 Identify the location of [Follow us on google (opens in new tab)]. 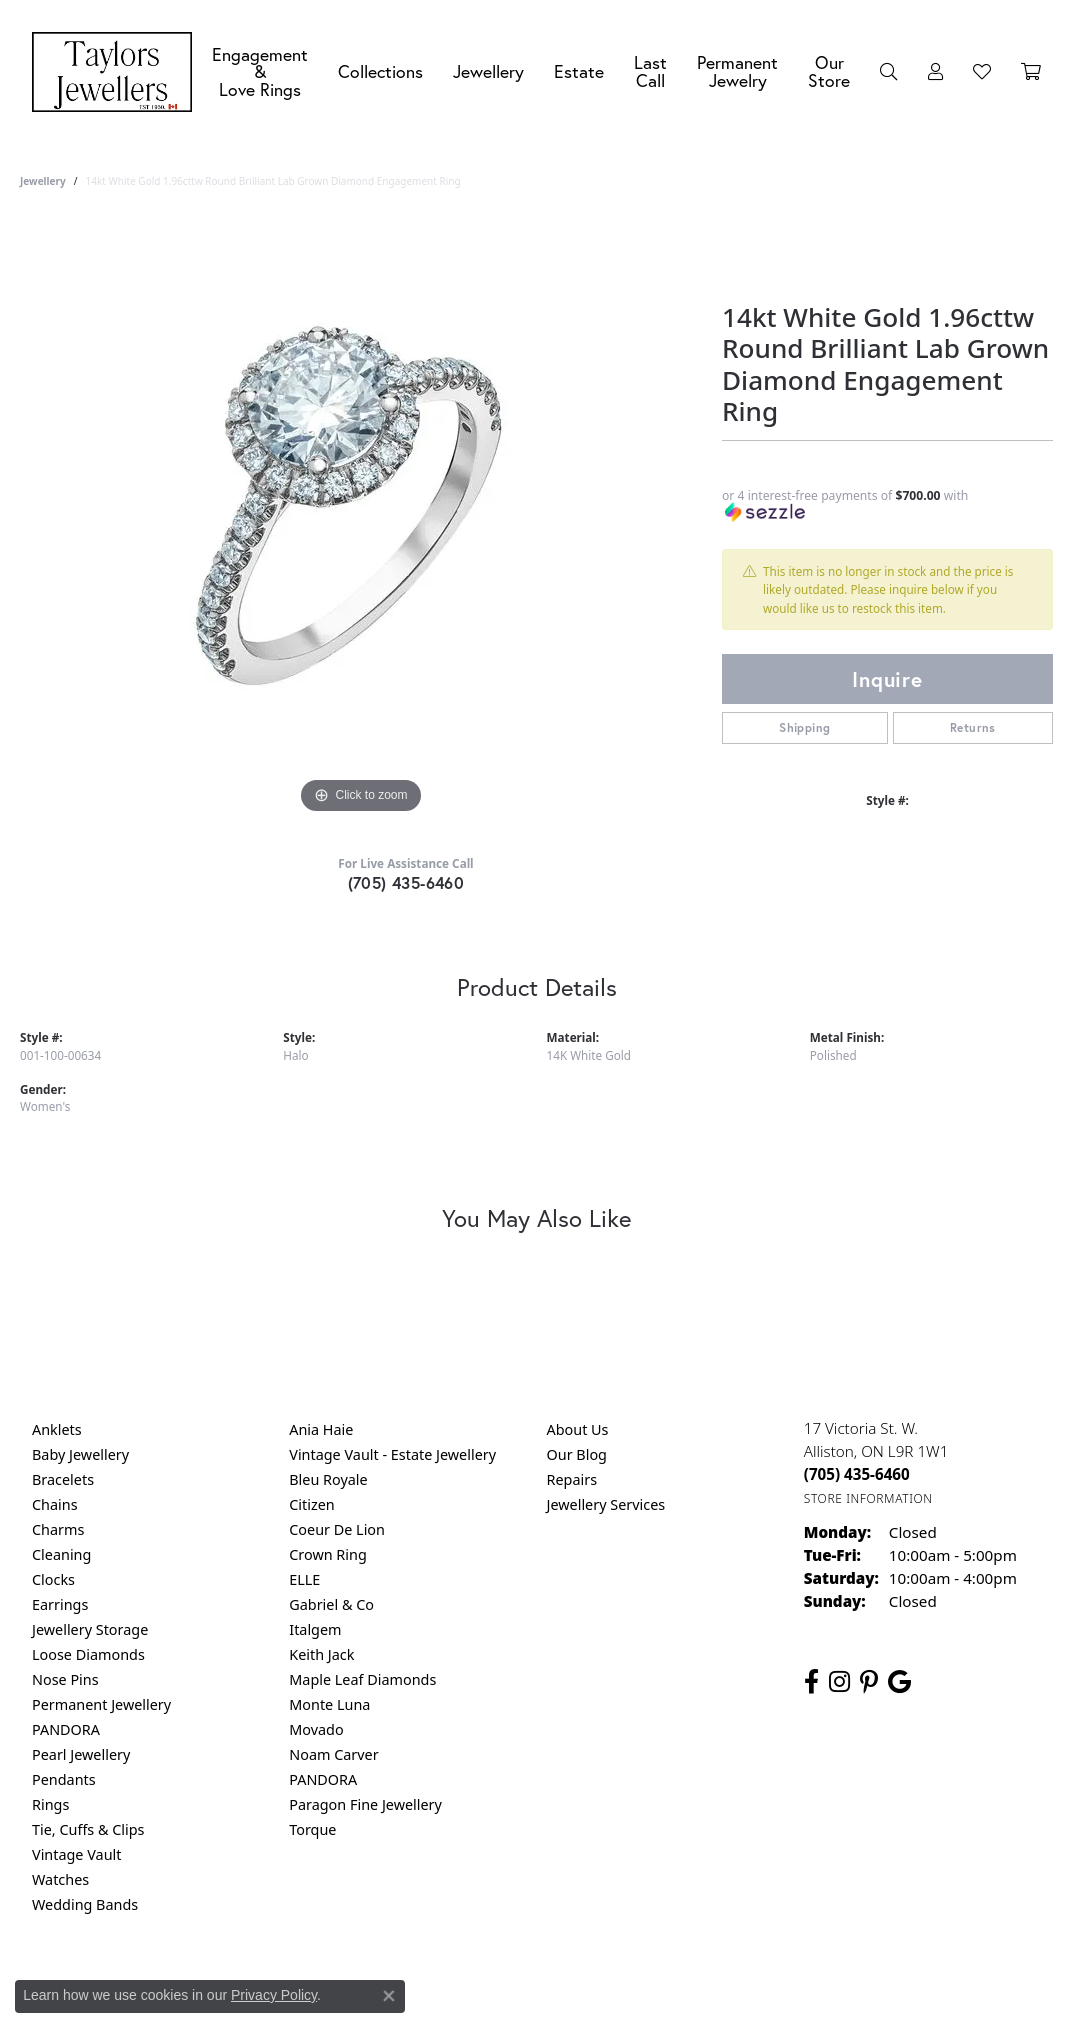
(899, 1682).